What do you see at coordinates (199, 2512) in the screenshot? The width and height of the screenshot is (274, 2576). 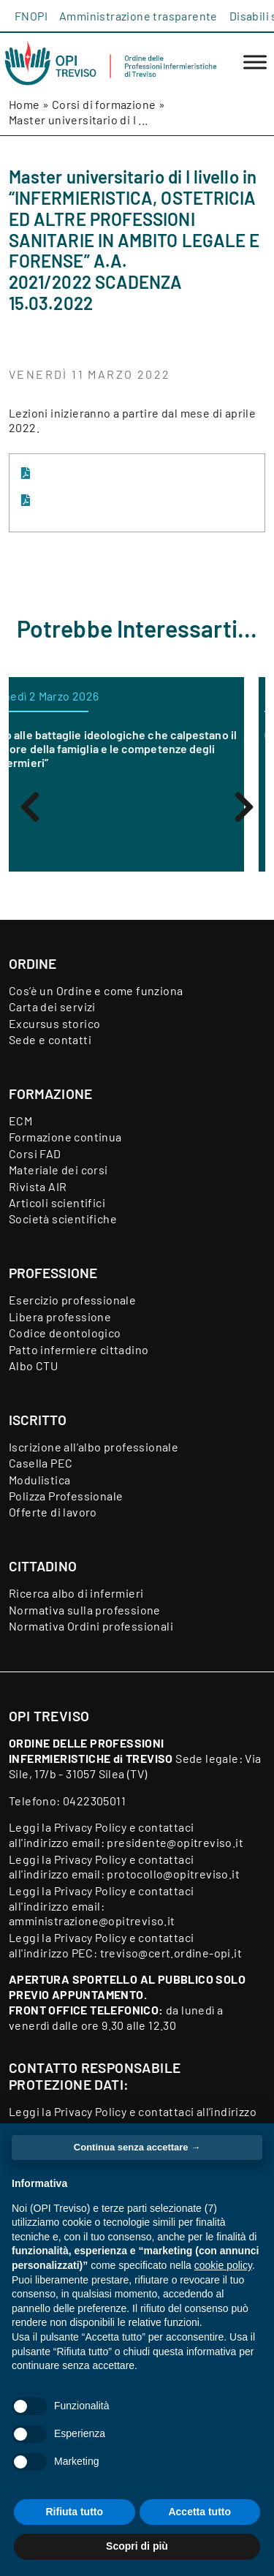 I see `Accetta tutto [button]` at bounding box center [199, 2512].